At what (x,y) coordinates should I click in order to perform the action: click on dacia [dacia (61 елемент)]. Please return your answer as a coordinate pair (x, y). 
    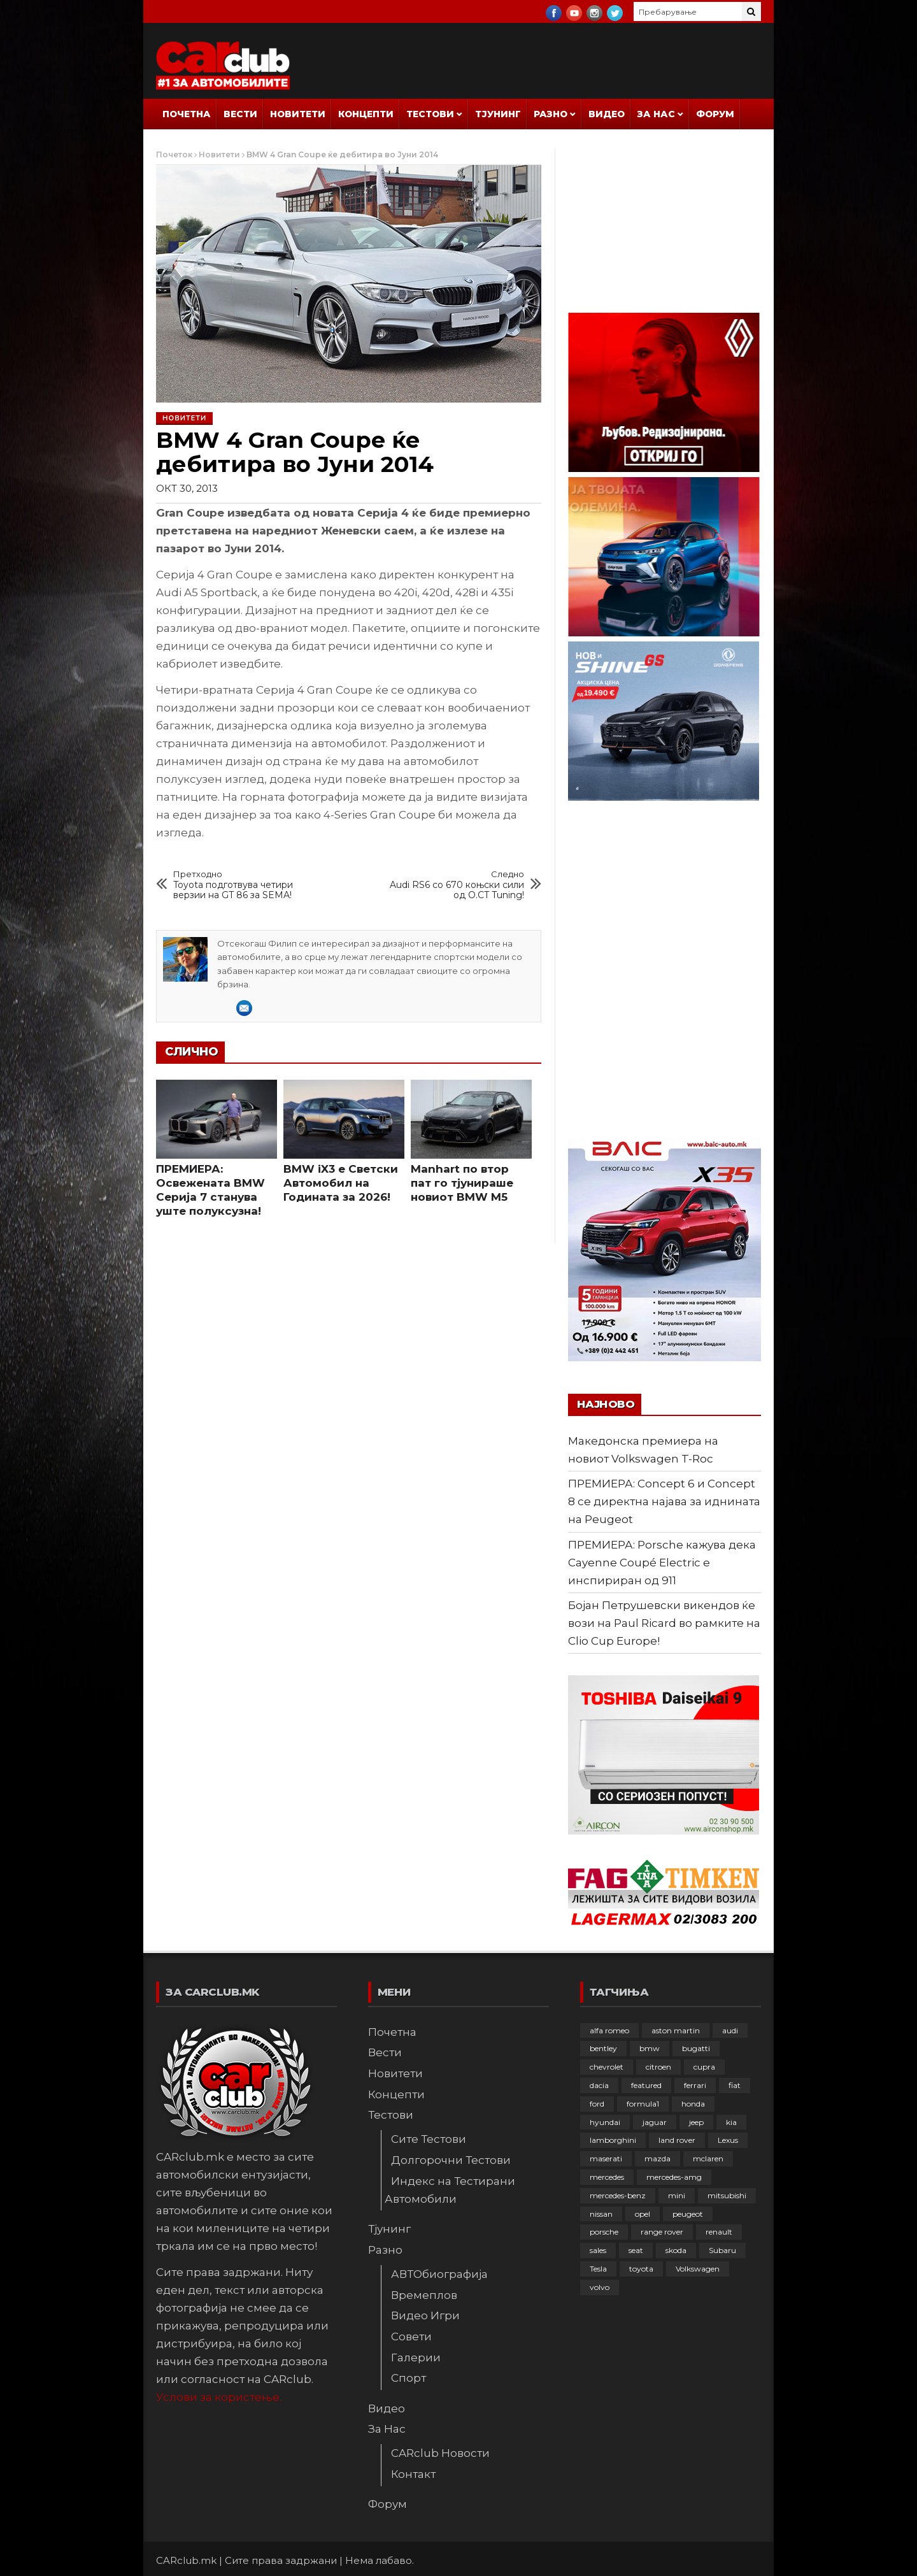
    Looking at the image, I should click on (599, 2085).